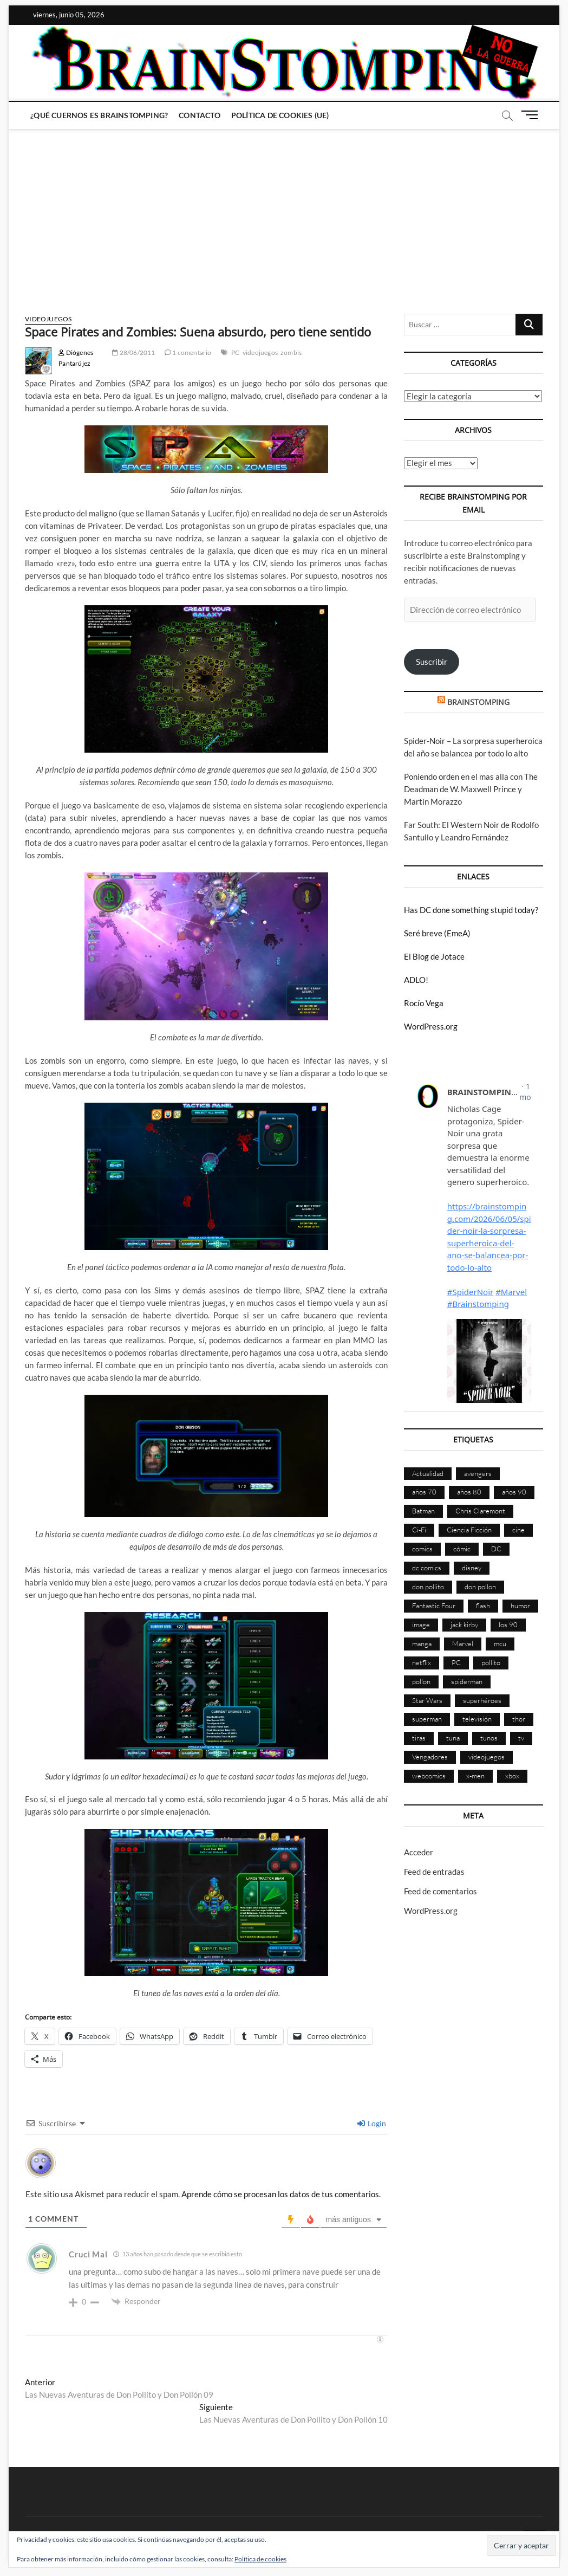 Image resolution: width=568 pixels, height=2576 pixels. What do you see at coordinates (512, 1775) in the screenshot?
I see `xbox [xbox (96 elementos)]` at bounding box center [512, 1775].